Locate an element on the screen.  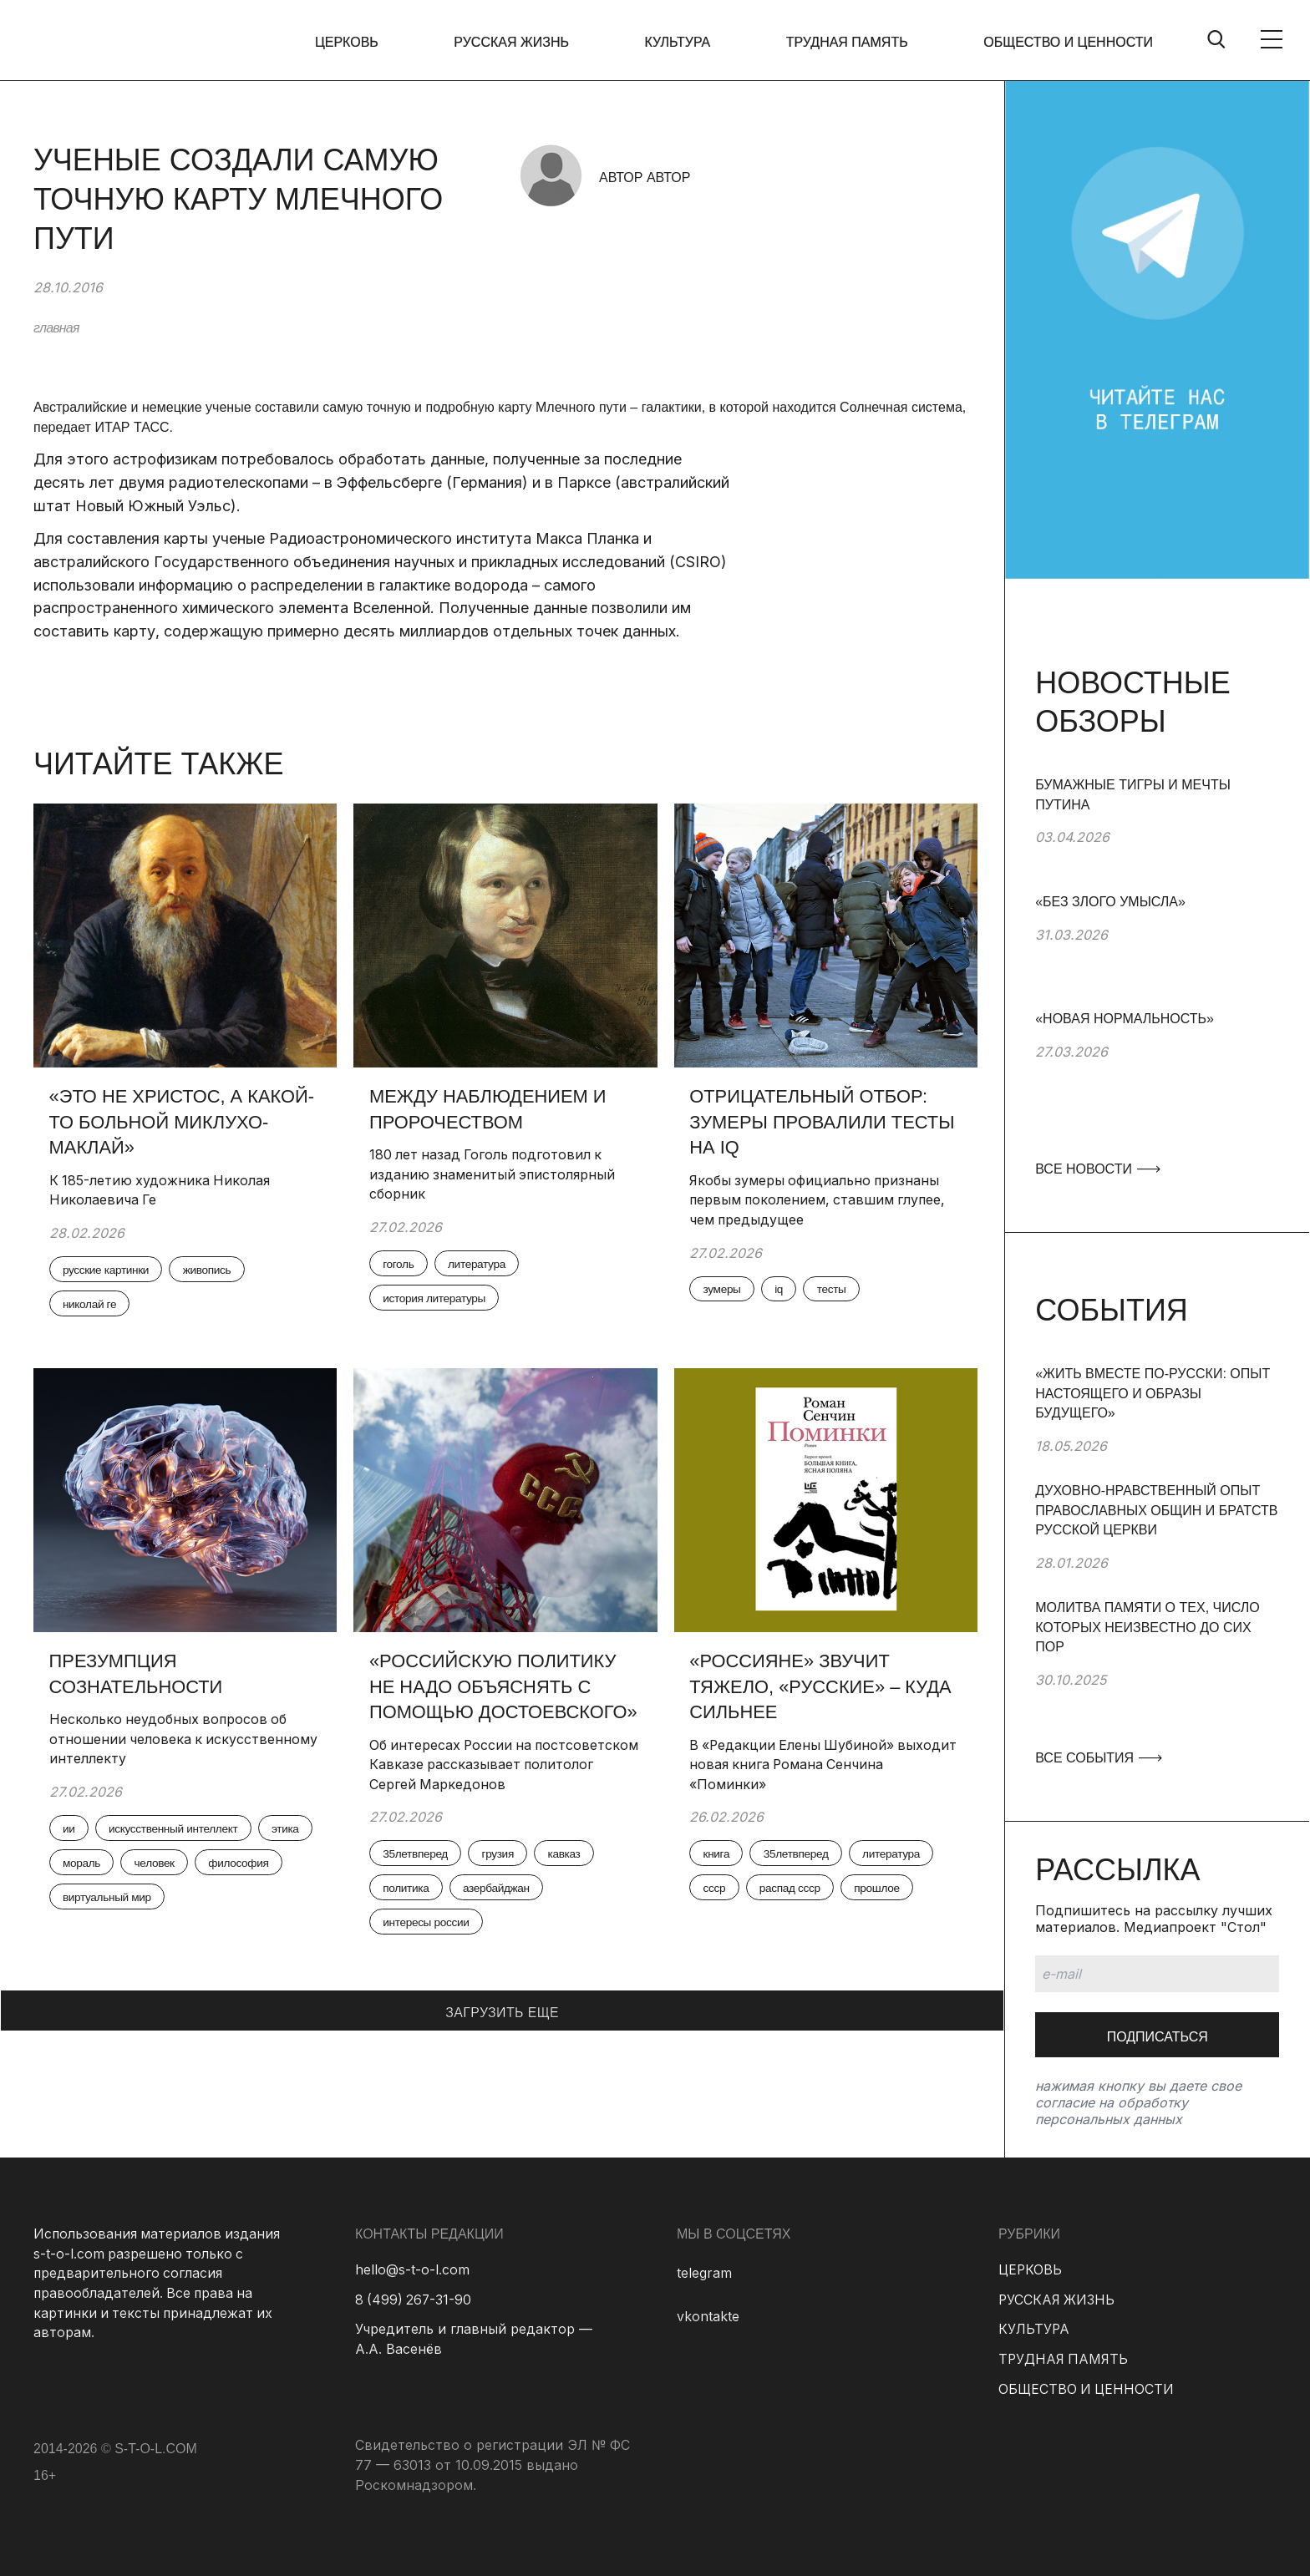
[group] is located at coordinates (1157, 833).